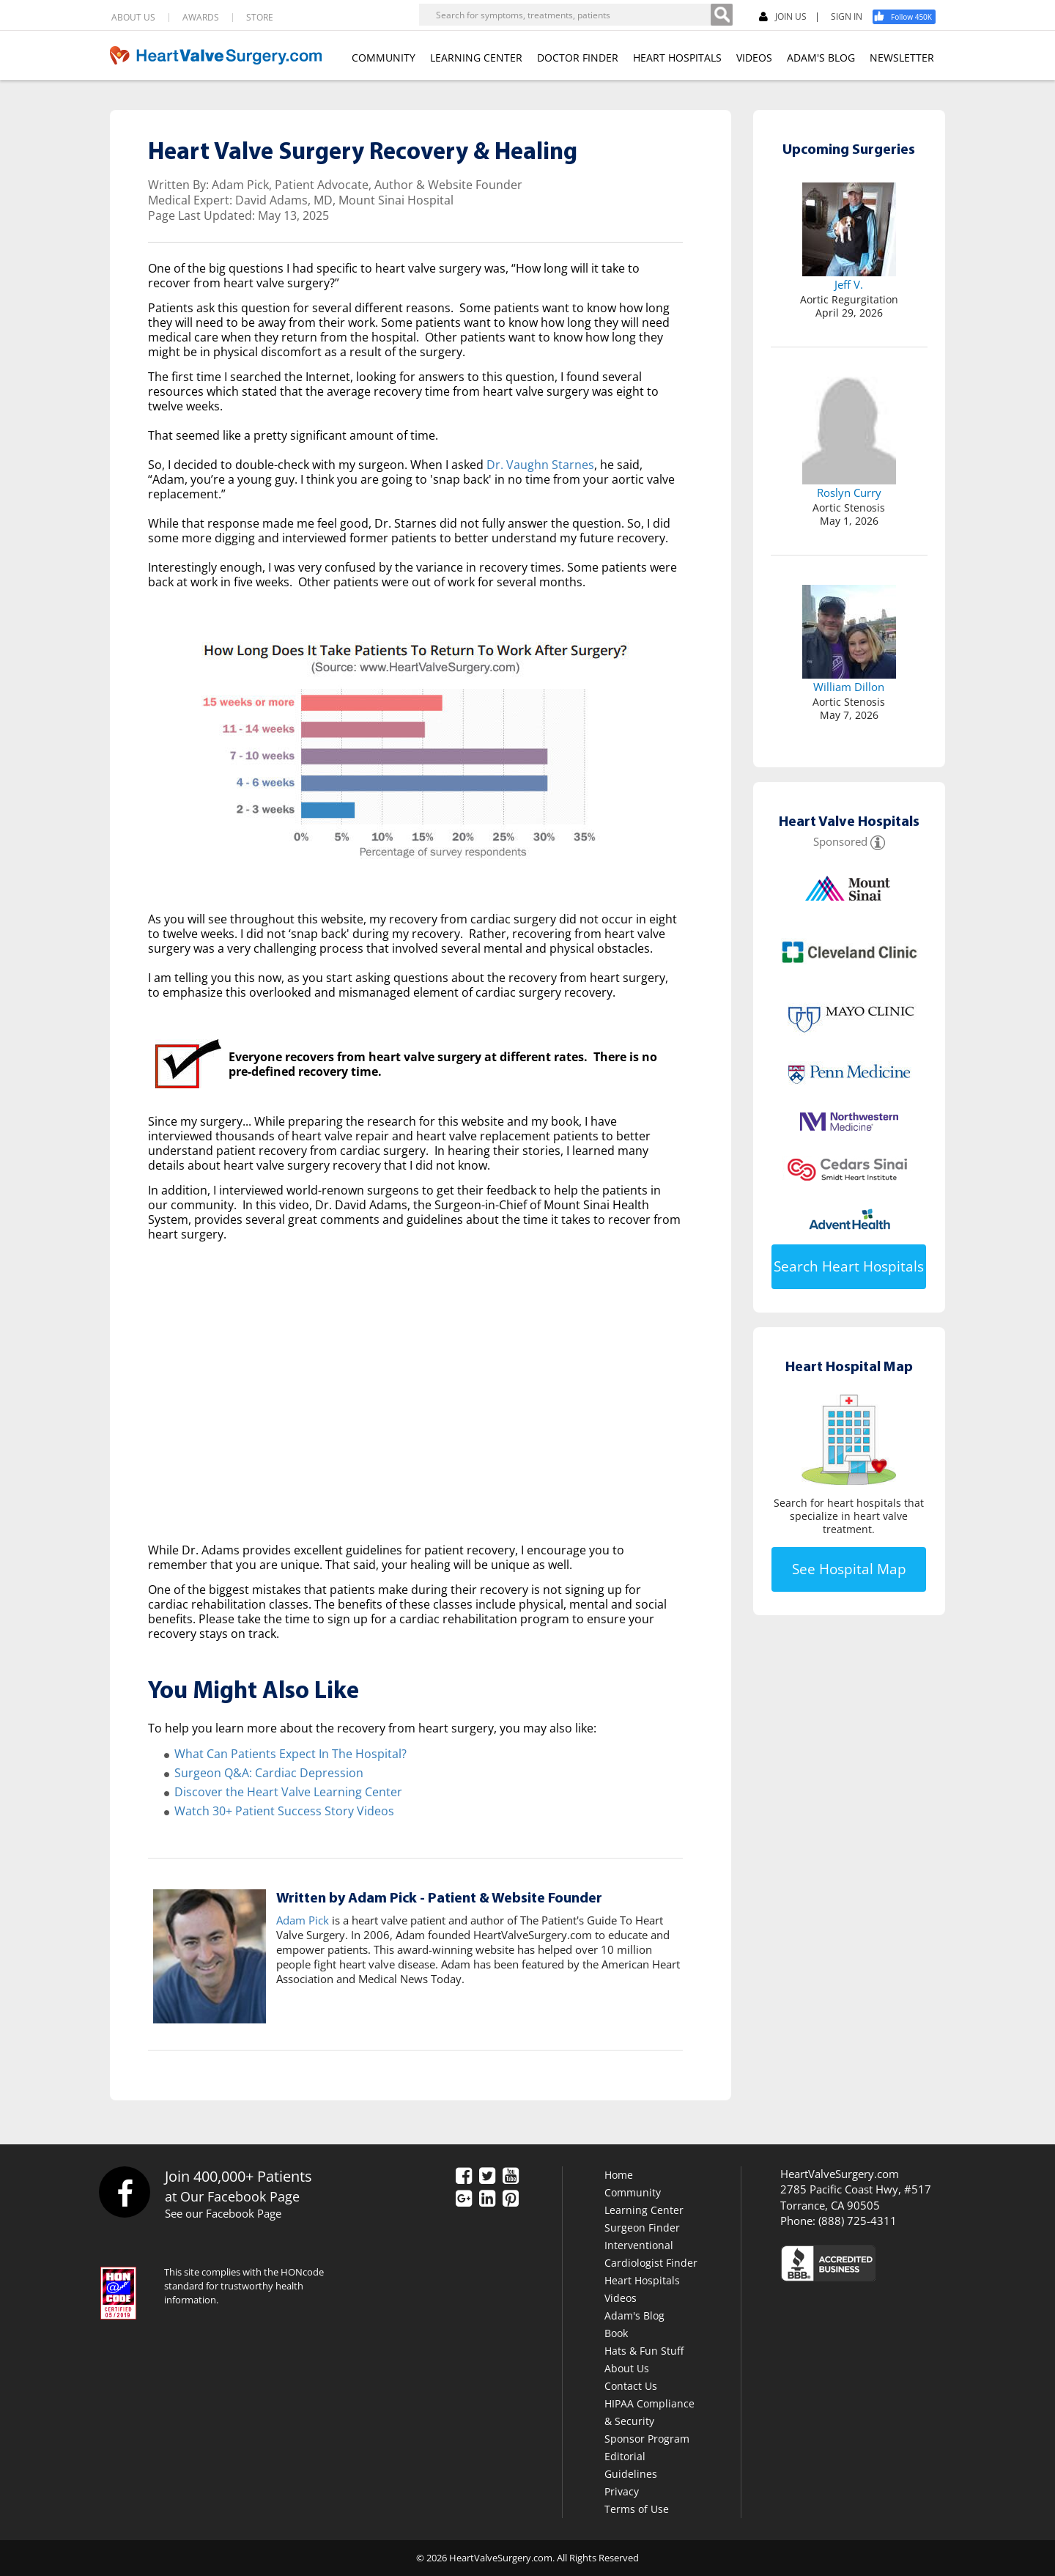 Image resolution: width=1055 pixels, height=2576 pixels. Describe the element at coordinates (284, 1811) in the screenshot. I see `Watch 30+ Patient Success Story Videos` at that location.